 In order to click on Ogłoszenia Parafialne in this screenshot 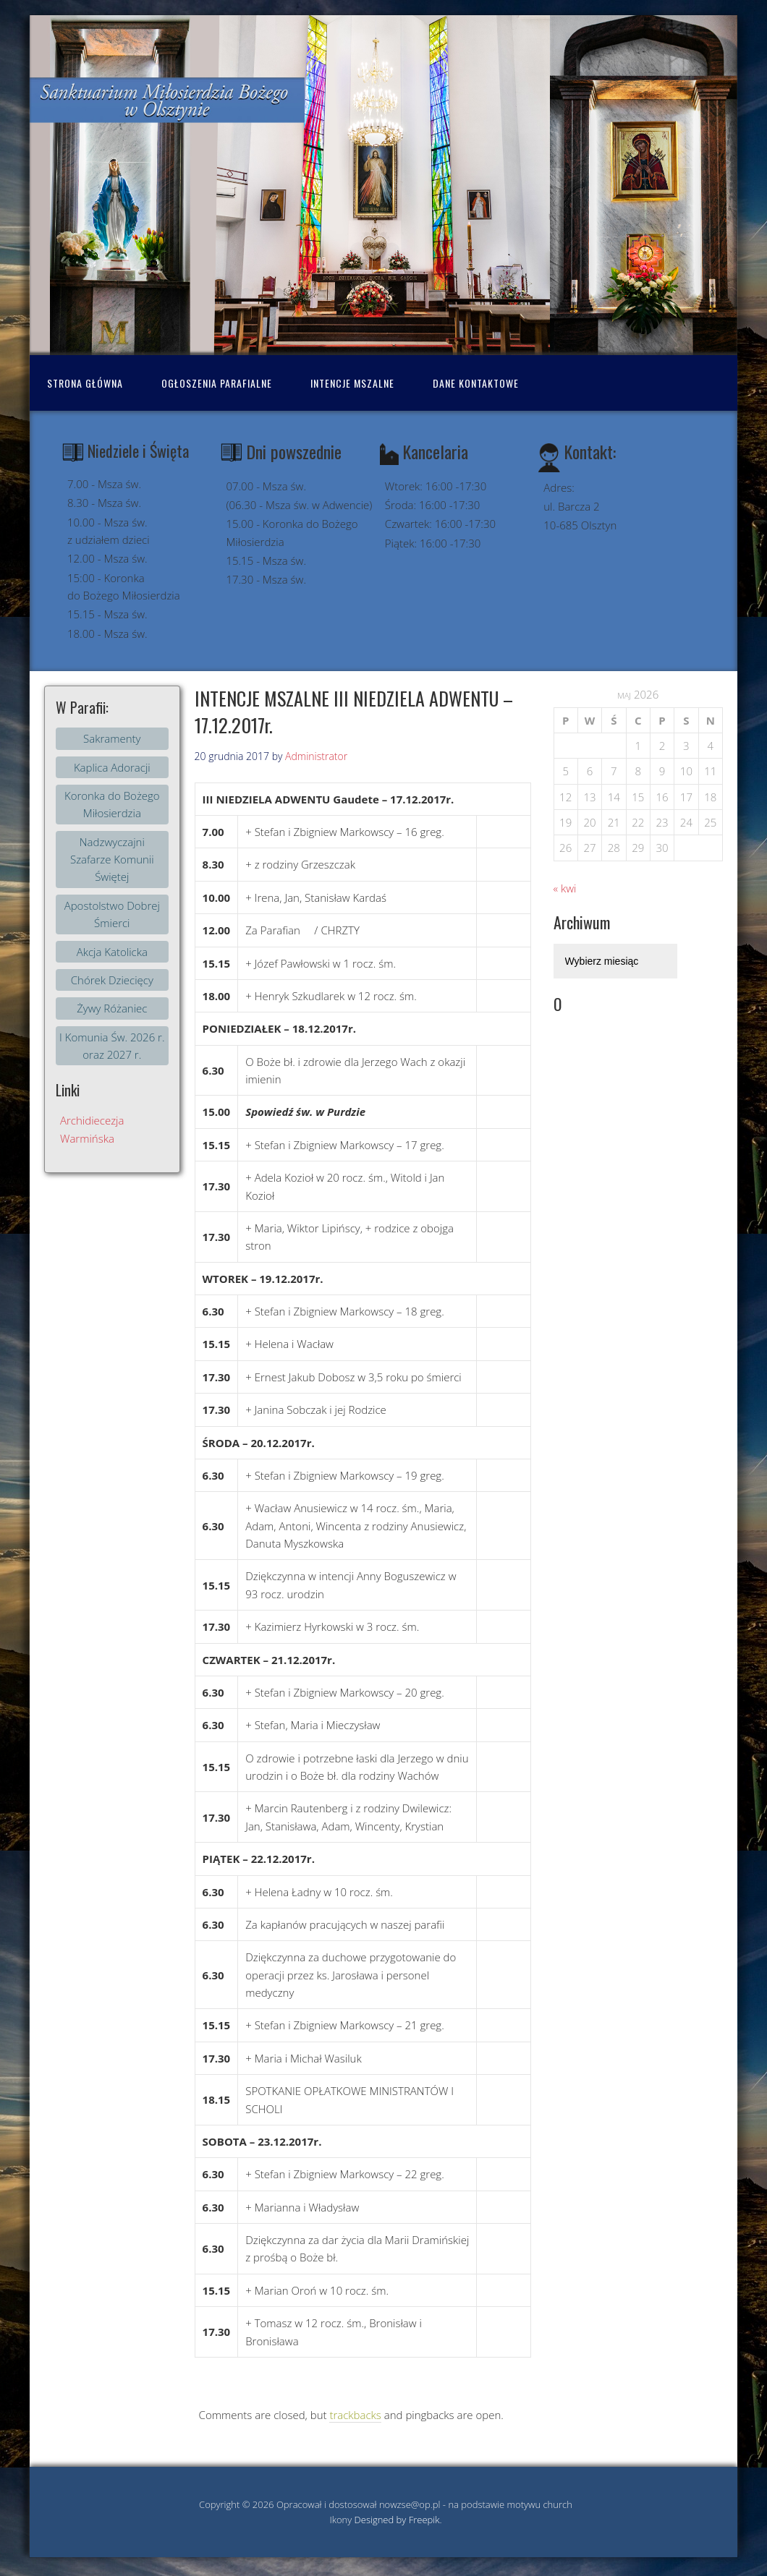, I will do `click(216, 383)`.